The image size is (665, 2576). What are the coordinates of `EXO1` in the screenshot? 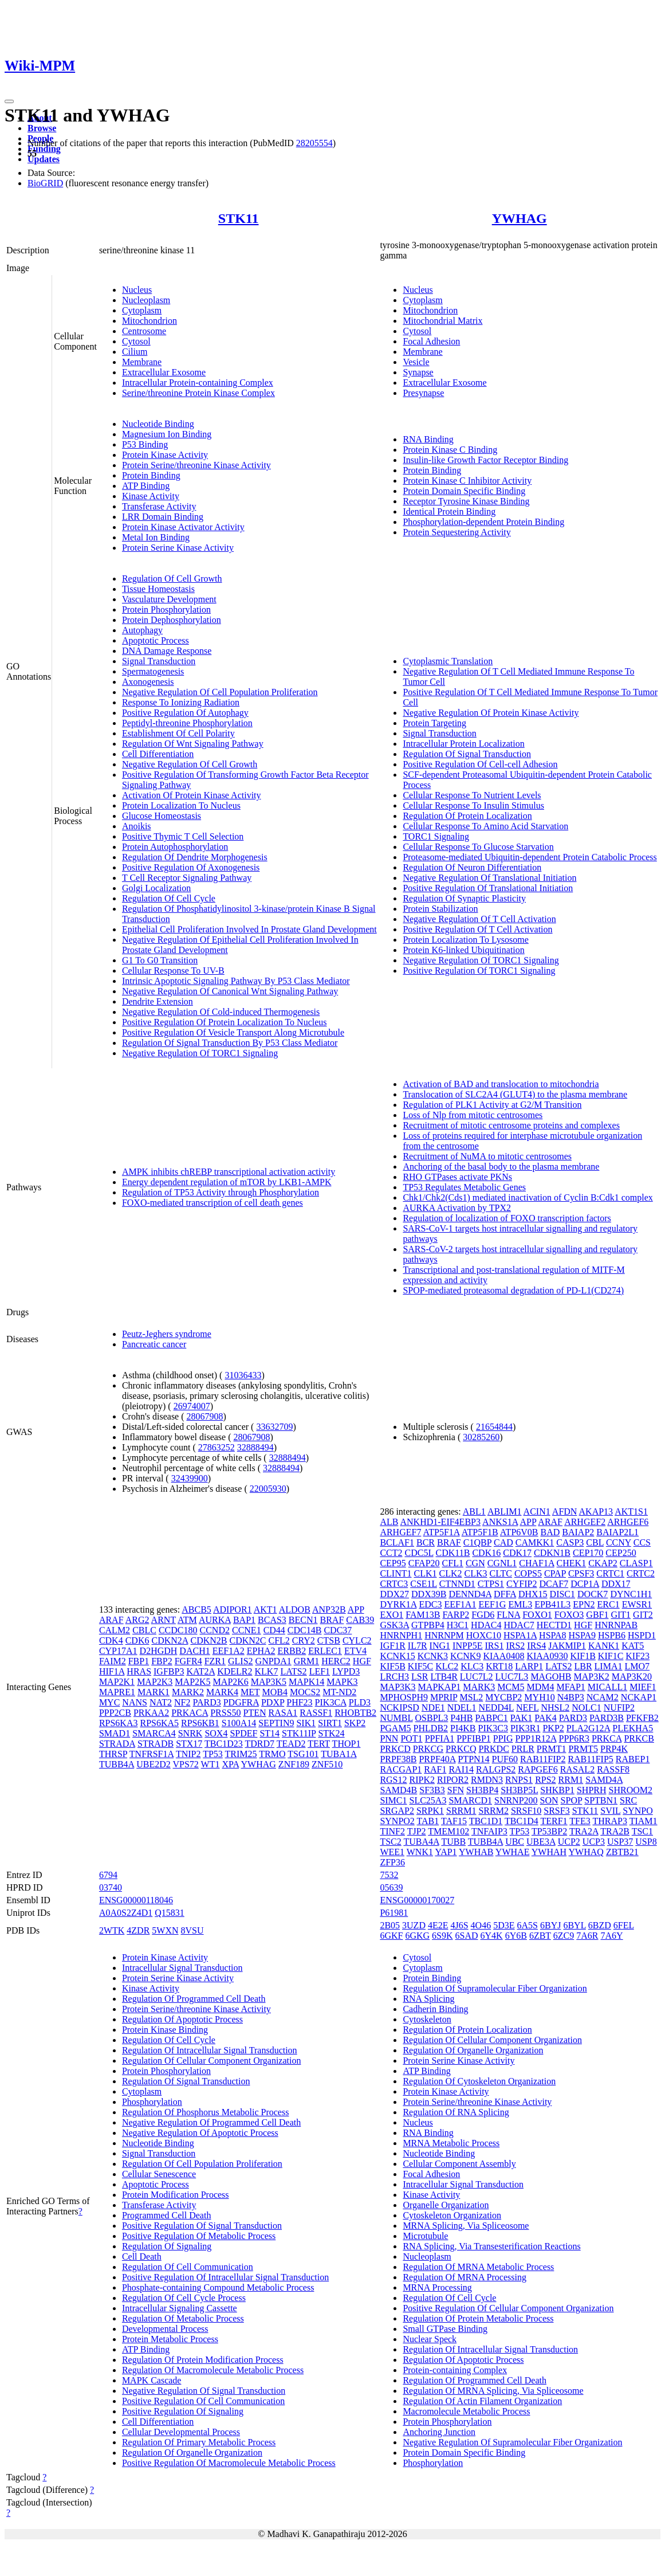 It's located at (391, 1615).